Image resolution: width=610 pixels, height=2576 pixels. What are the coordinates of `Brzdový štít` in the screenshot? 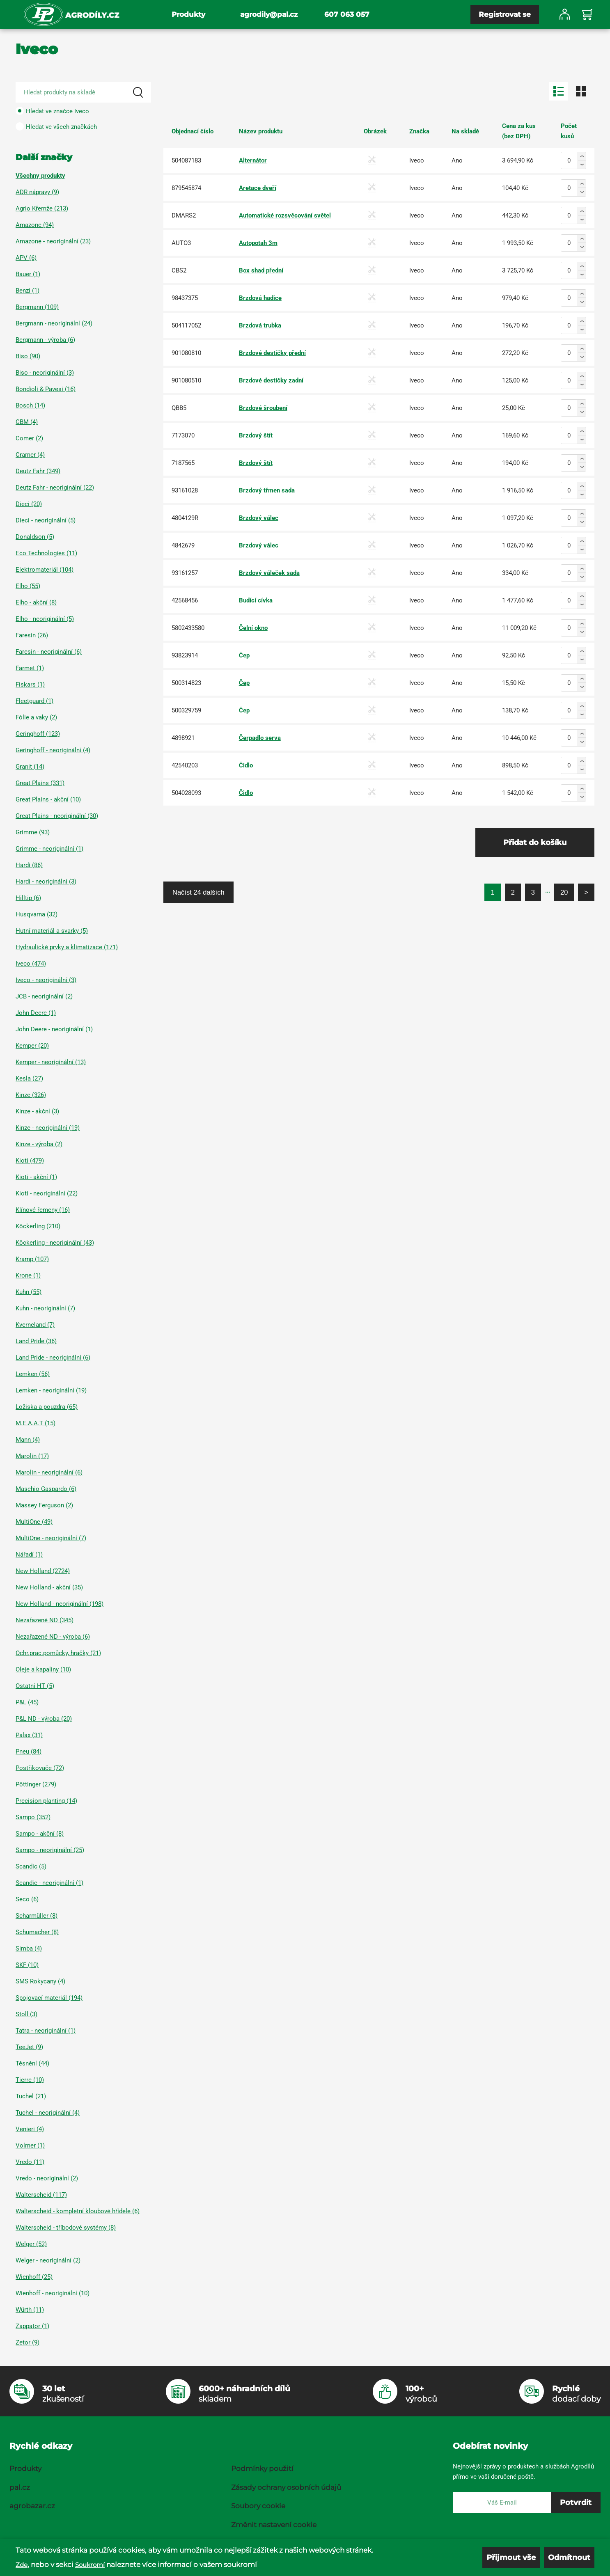 It's located at (256, 435).